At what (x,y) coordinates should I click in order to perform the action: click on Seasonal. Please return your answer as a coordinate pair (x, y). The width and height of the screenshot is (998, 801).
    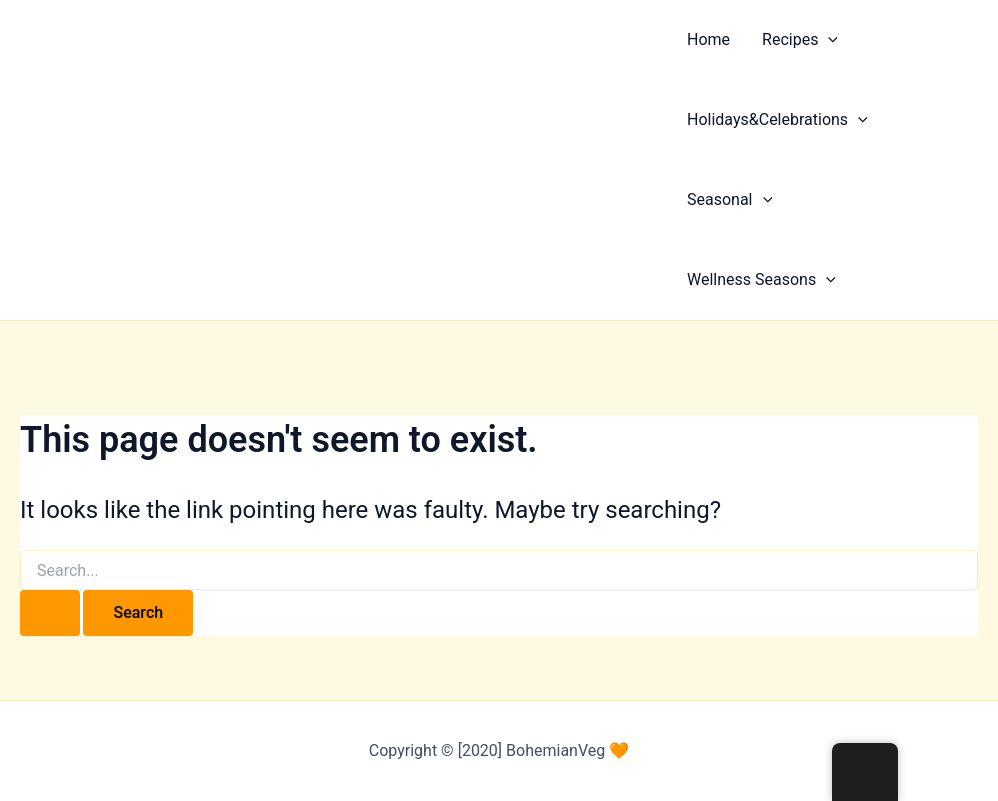
    Looking at the image, I should click on (729, 200).